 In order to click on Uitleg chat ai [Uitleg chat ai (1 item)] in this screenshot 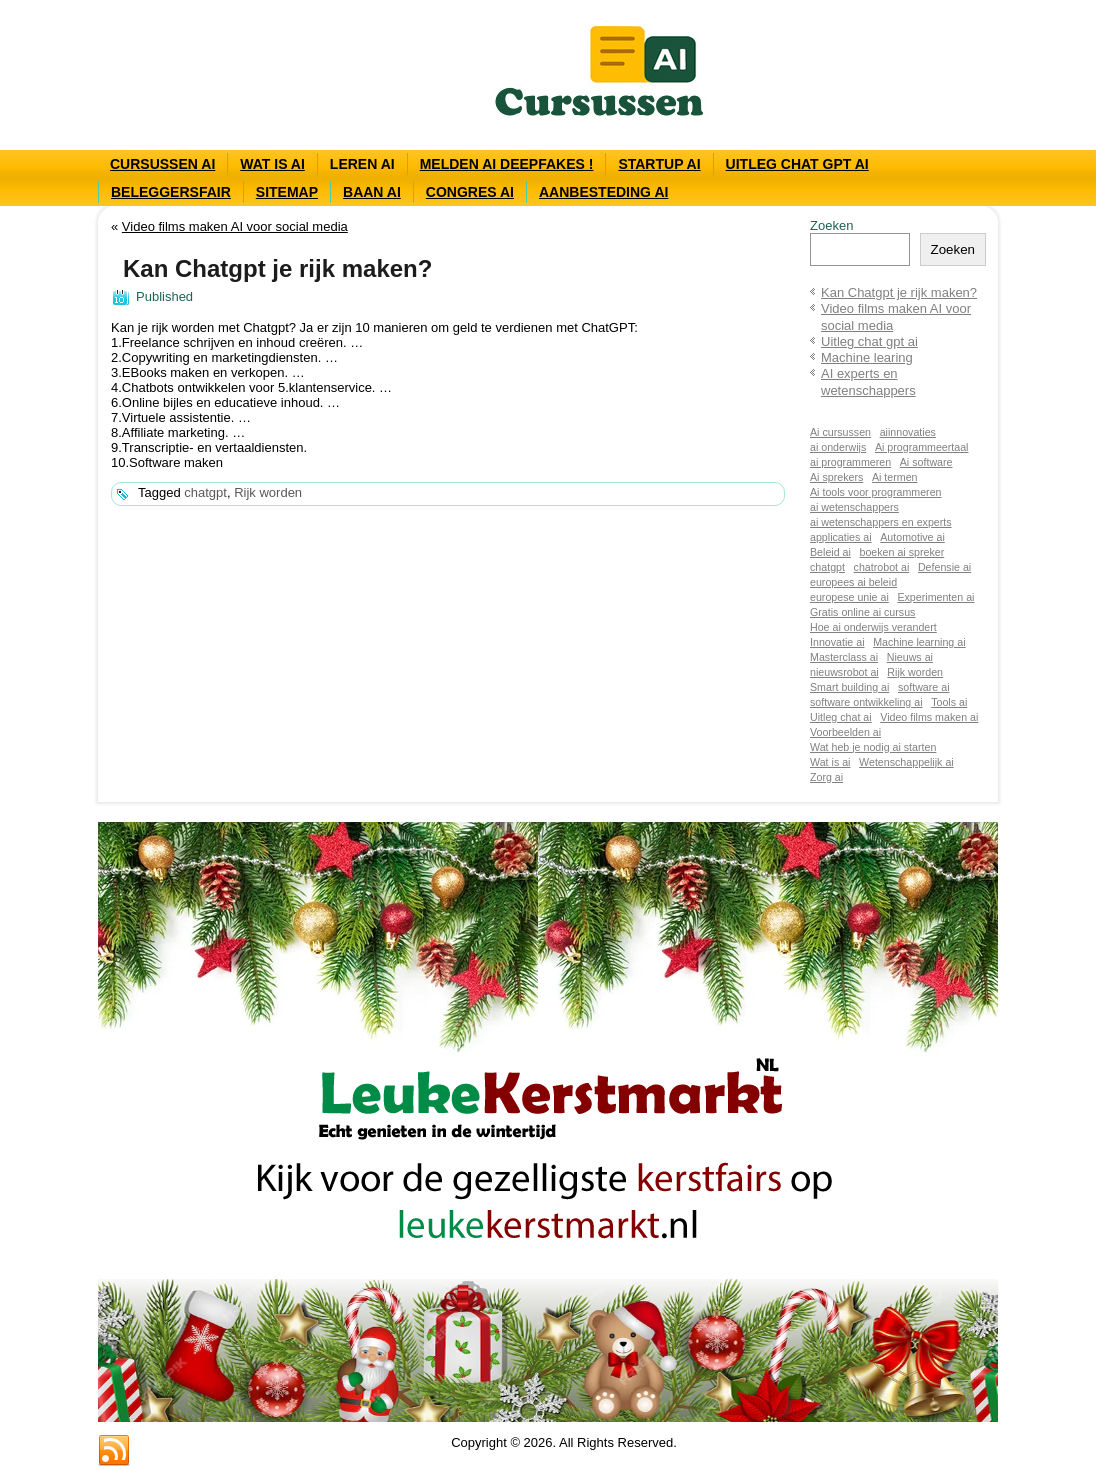, I will do `click(841, 717)`.